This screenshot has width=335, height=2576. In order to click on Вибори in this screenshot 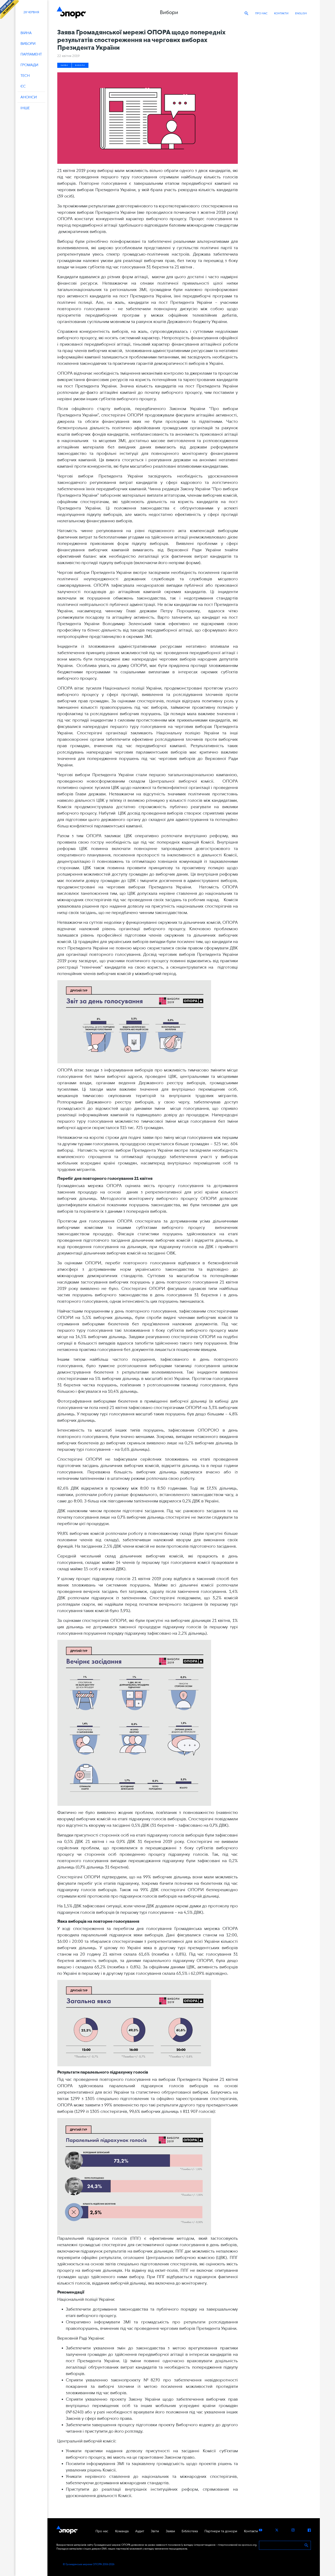, I will do `click(80, 65)`.